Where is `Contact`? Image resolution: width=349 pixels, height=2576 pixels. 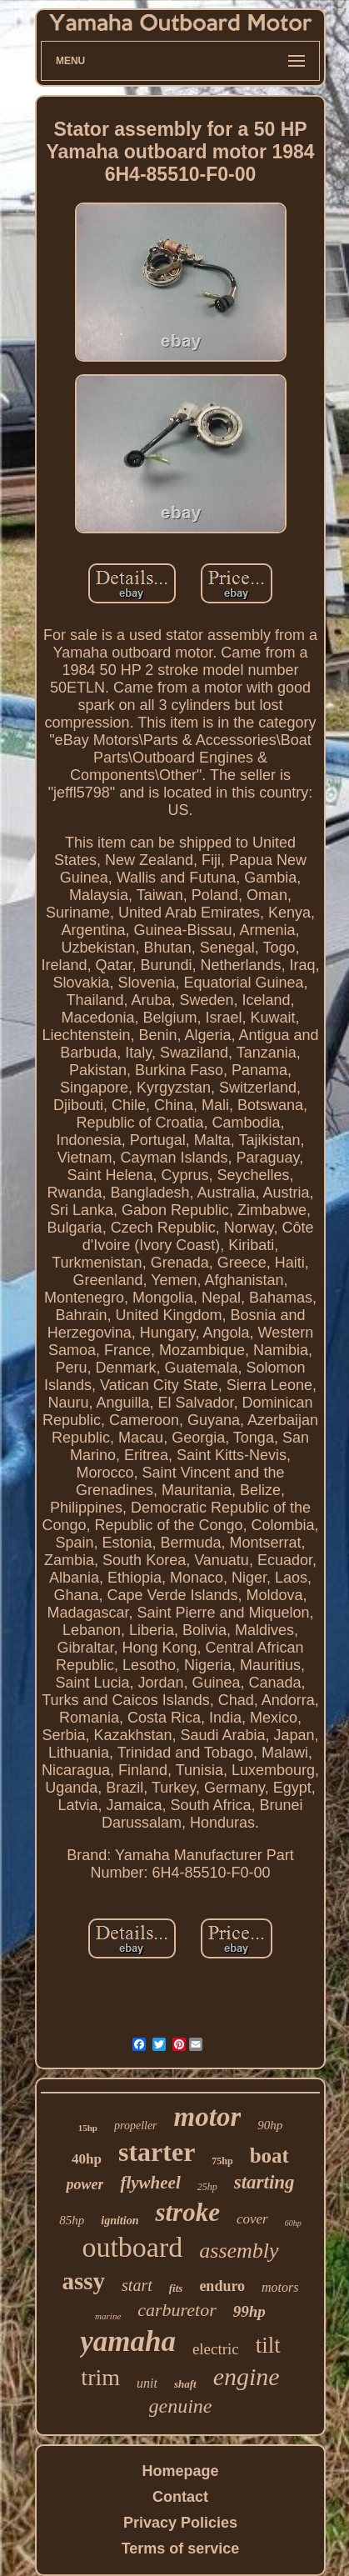 Contact is located at coordinates (180, 2496).